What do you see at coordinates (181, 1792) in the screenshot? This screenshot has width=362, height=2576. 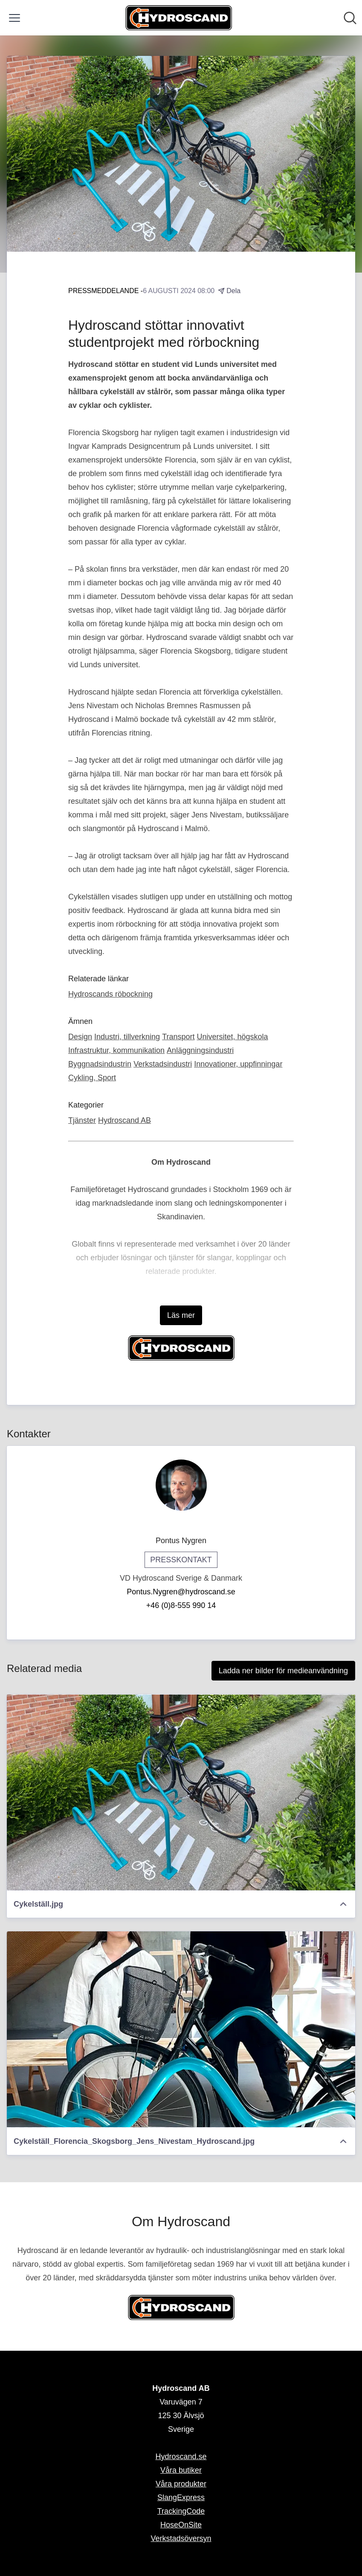 I see `[Cykelställ.jpg]` at bounding box center [181, 1792].